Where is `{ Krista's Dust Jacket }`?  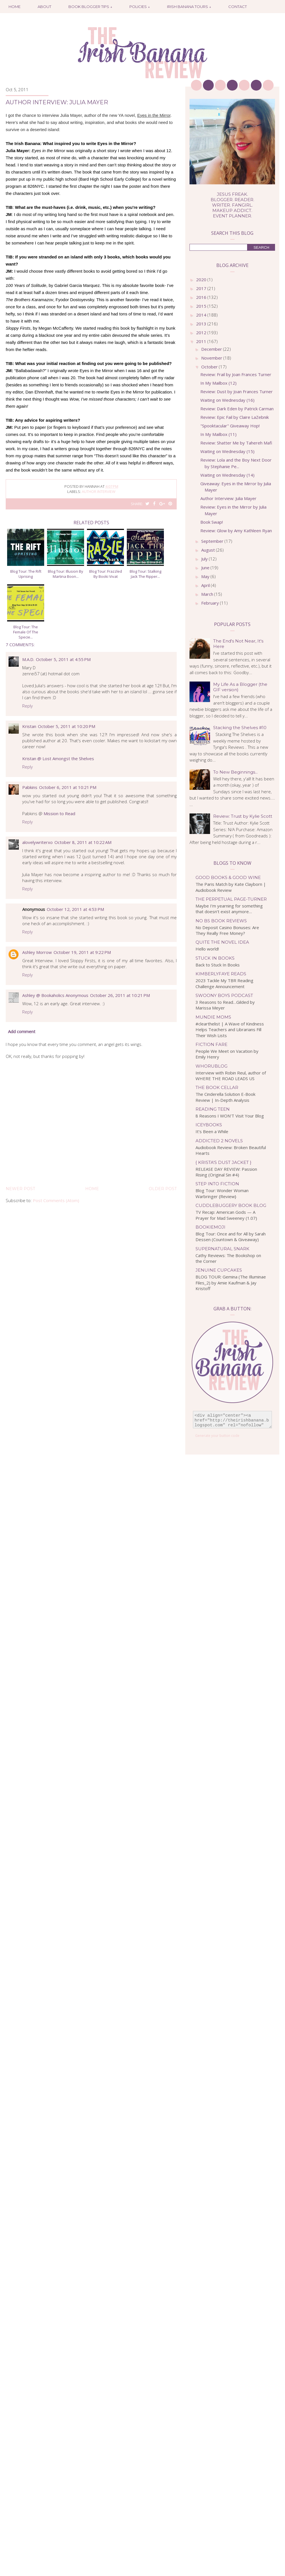 { Krista's Dust Jacket } is located at coordinates (223, 1162).